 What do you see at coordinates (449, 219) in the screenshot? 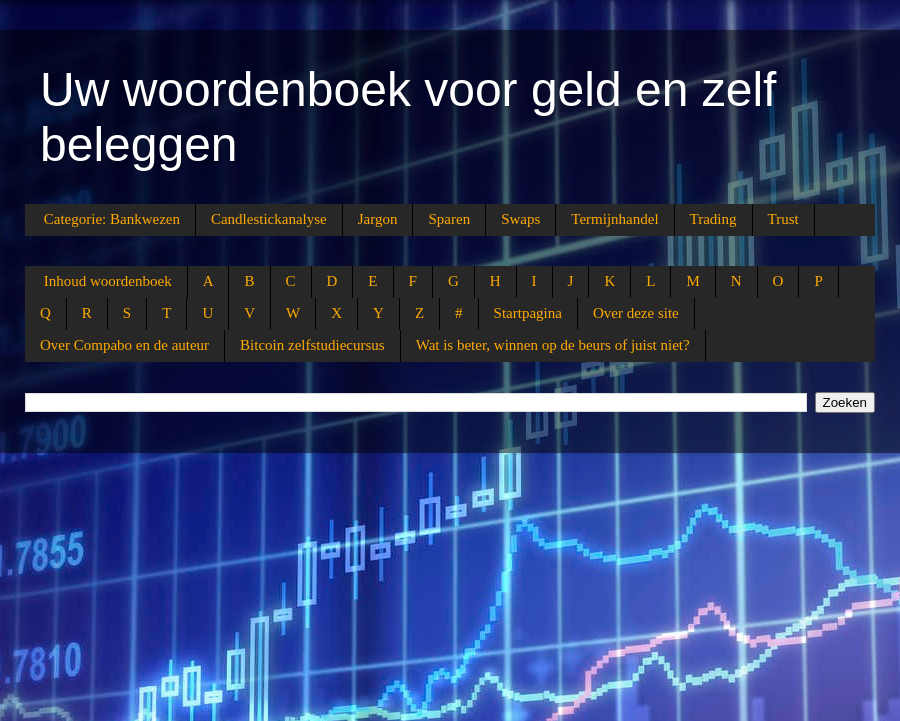
I see `Sparen` at bounding box center [449, 219].